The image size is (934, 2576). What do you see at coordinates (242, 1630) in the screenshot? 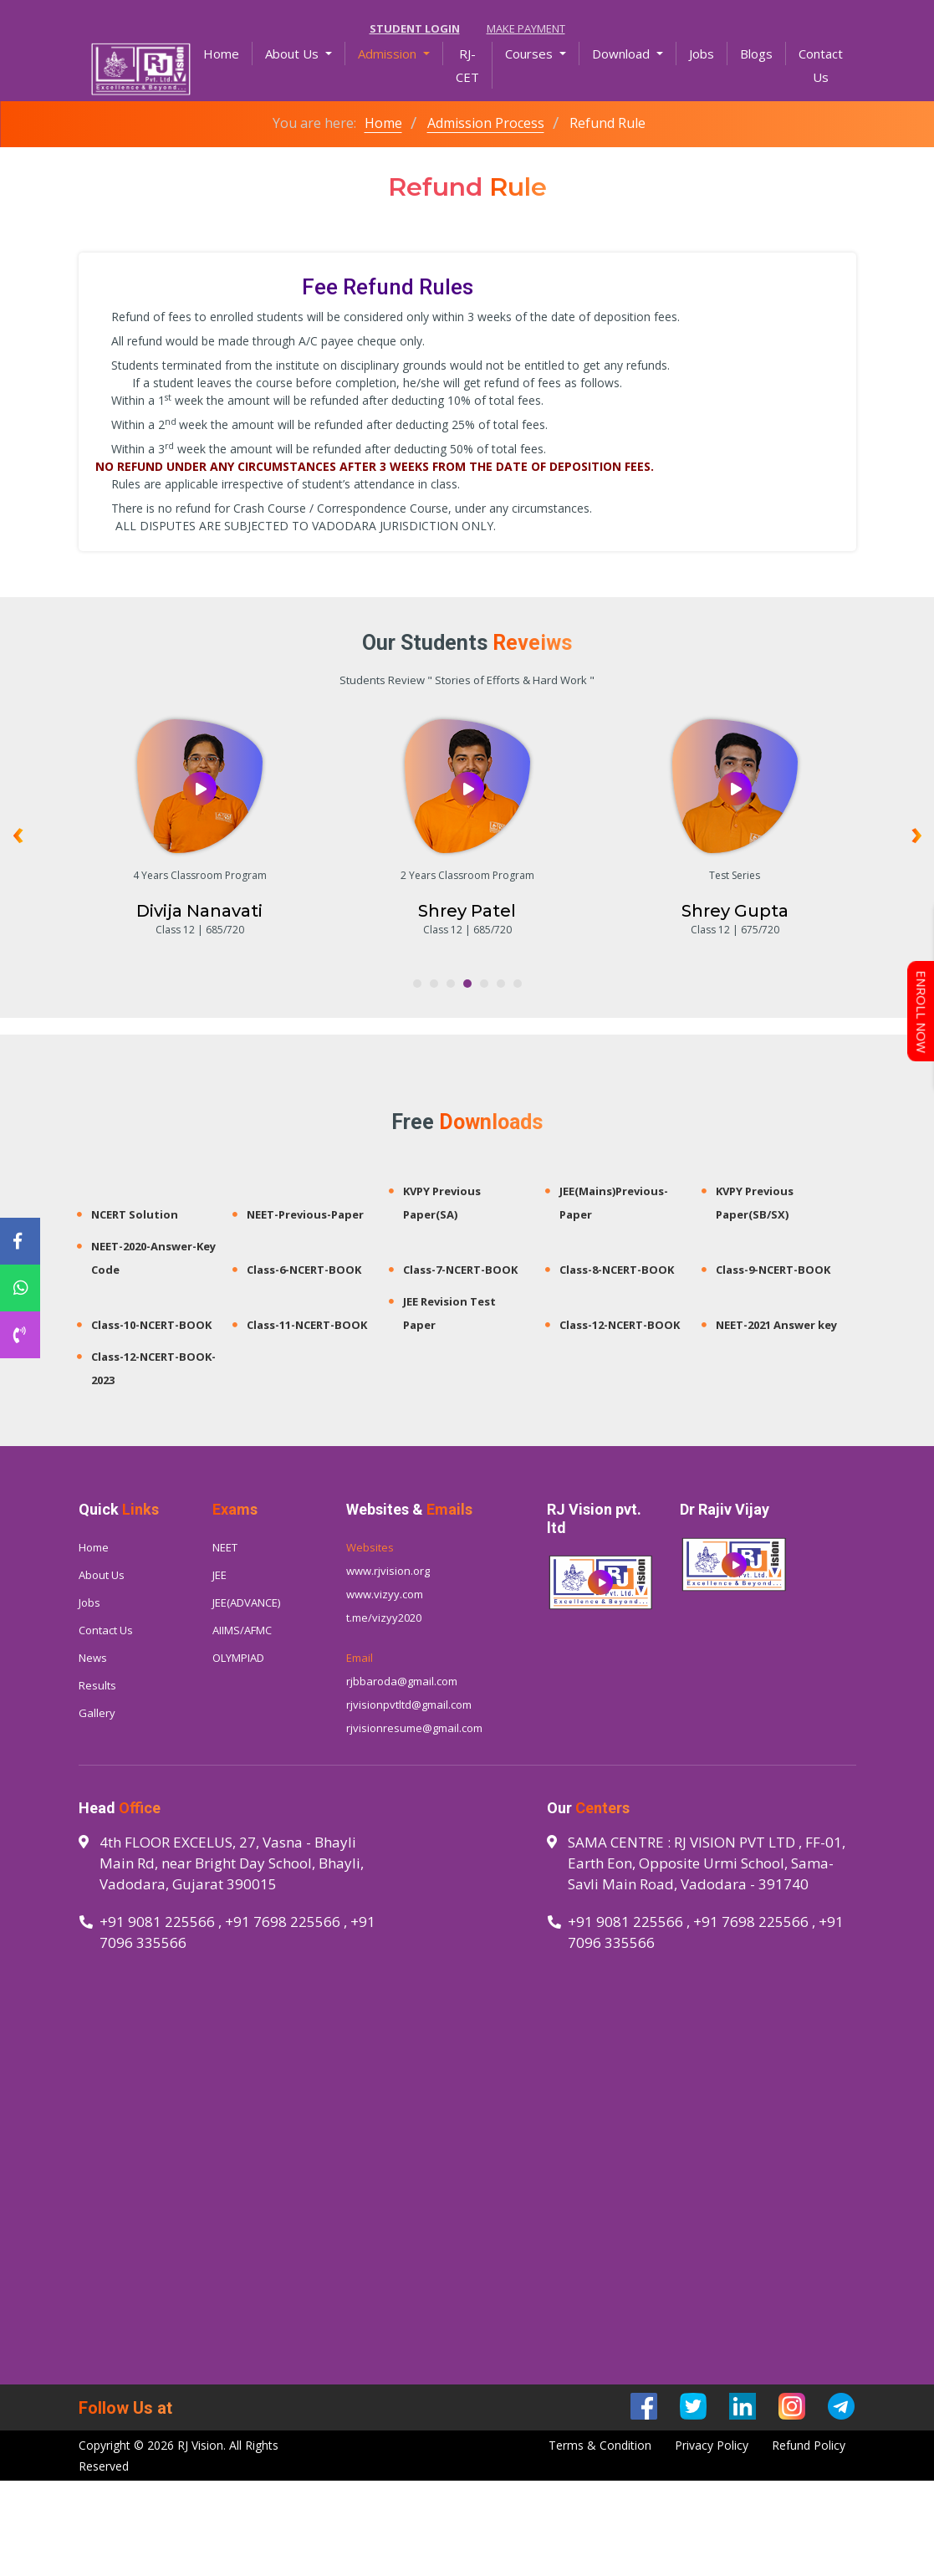
I see `AIIMS/AFMC` at bounding box center [242, 1630].